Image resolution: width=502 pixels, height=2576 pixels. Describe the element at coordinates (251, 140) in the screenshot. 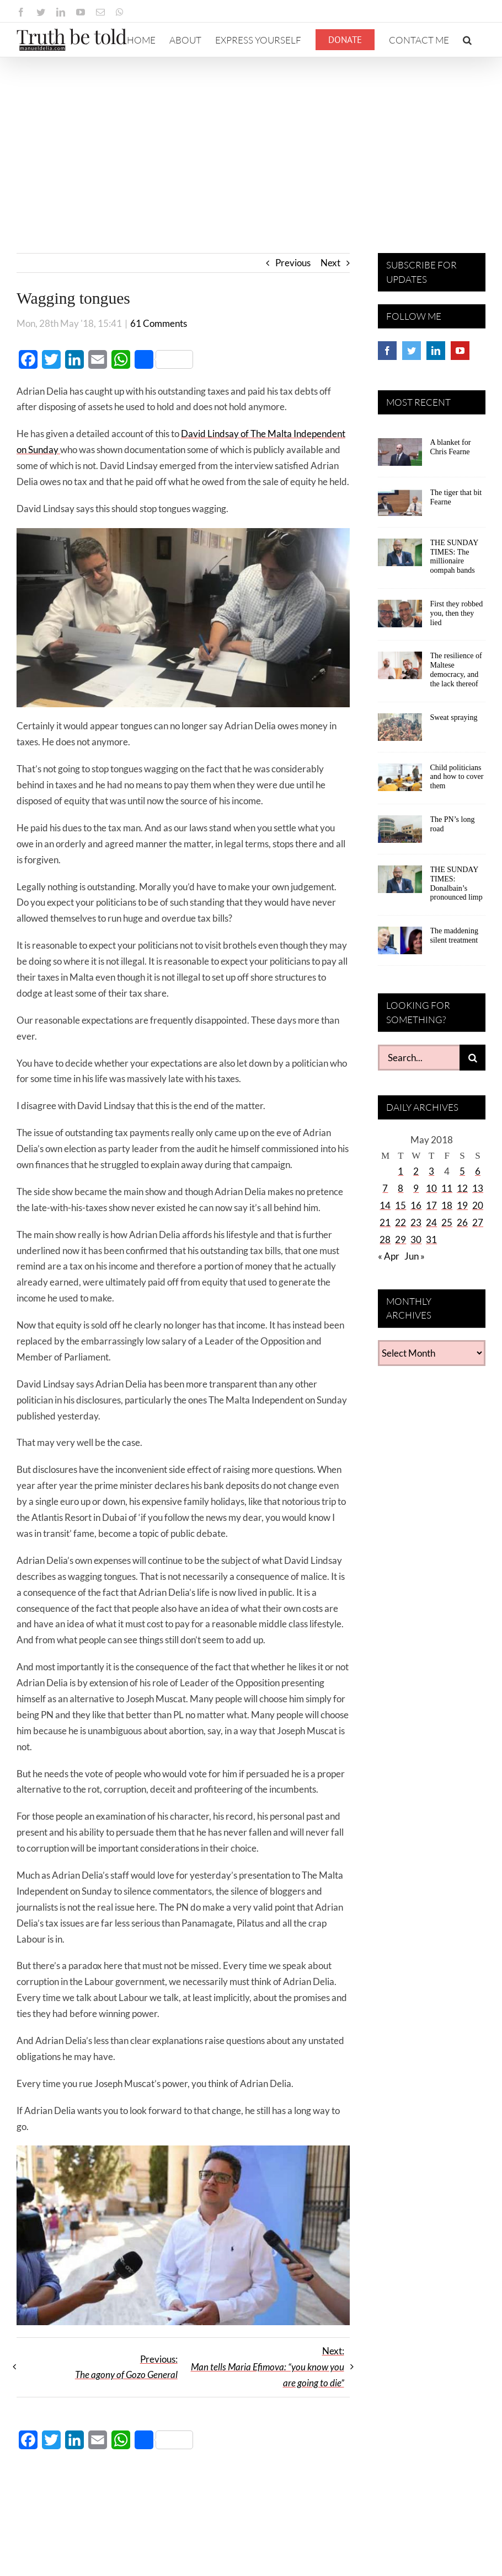

I see `[Advertisement]` at that location.